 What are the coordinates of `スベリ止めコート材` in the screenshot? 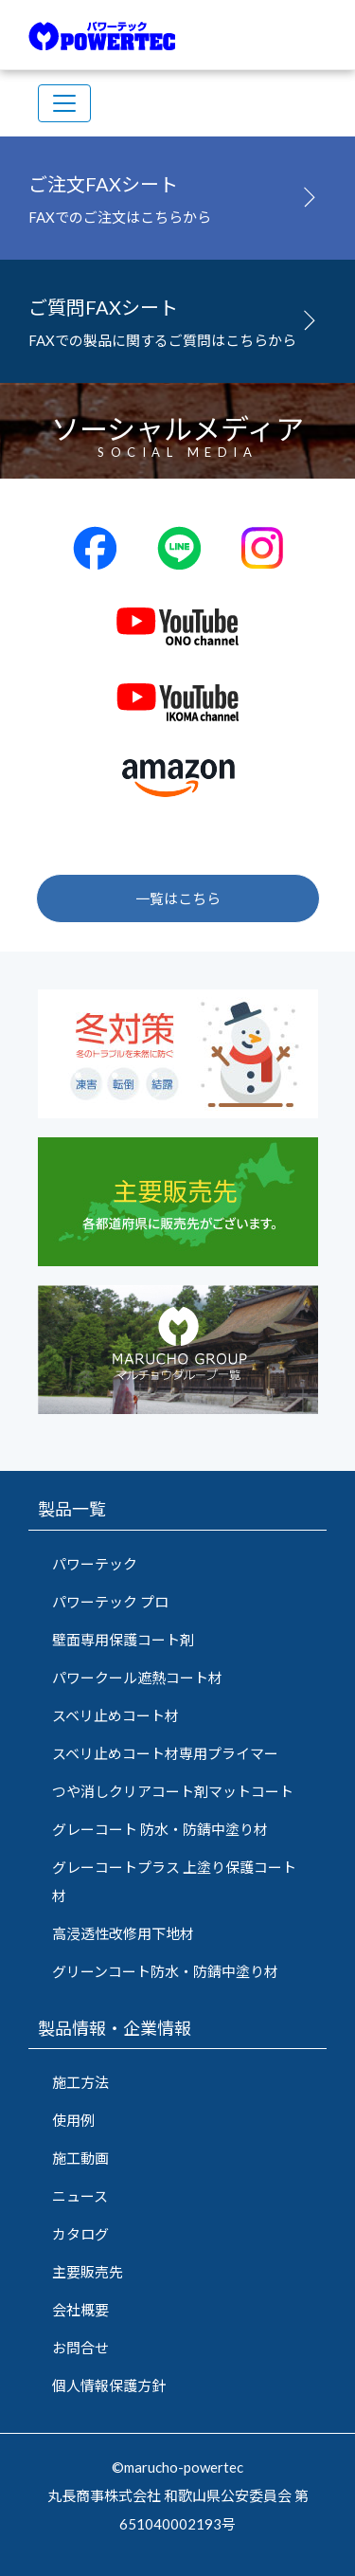 It's located at (115, 1715).